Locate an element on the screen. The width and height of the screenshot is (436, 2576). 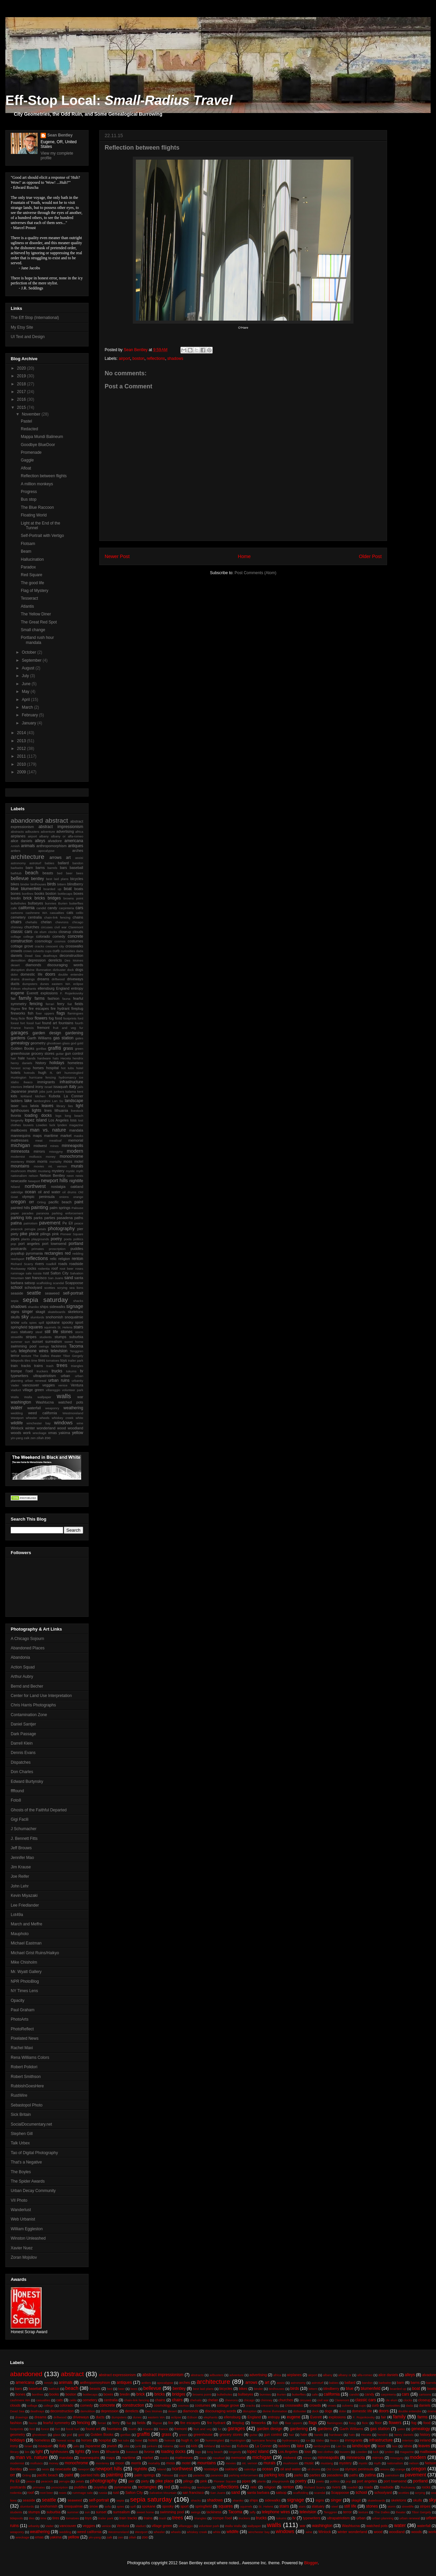
seattle is located at coordinates (34, 1293).